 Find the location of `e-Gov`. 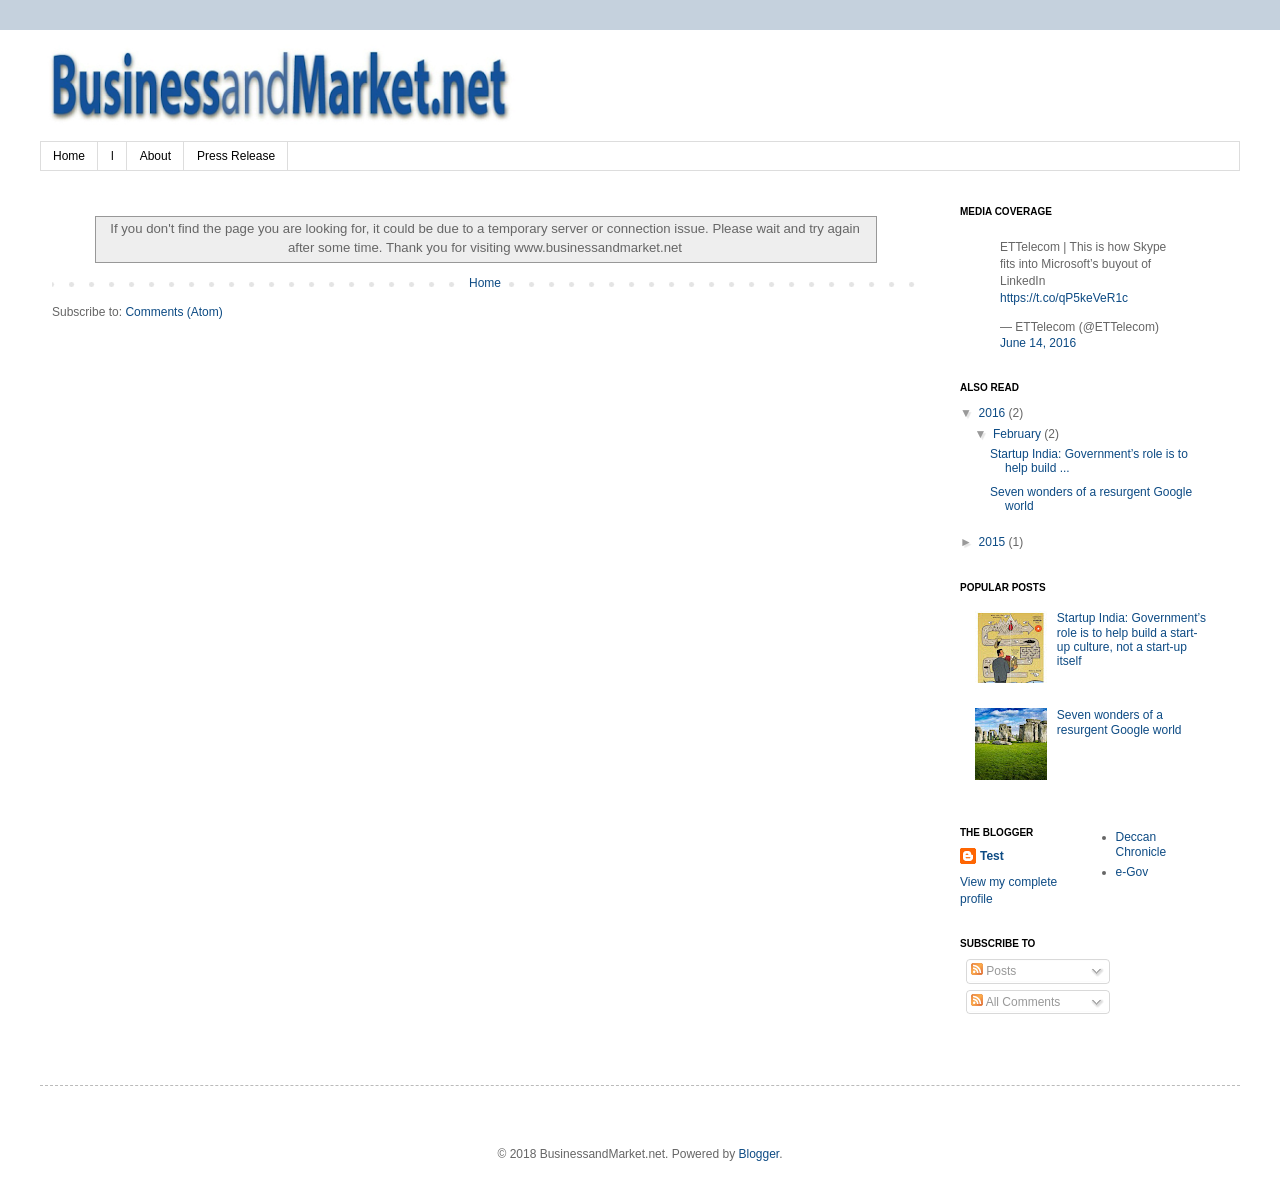

e-Gov is located at coordinates (1132, 872).